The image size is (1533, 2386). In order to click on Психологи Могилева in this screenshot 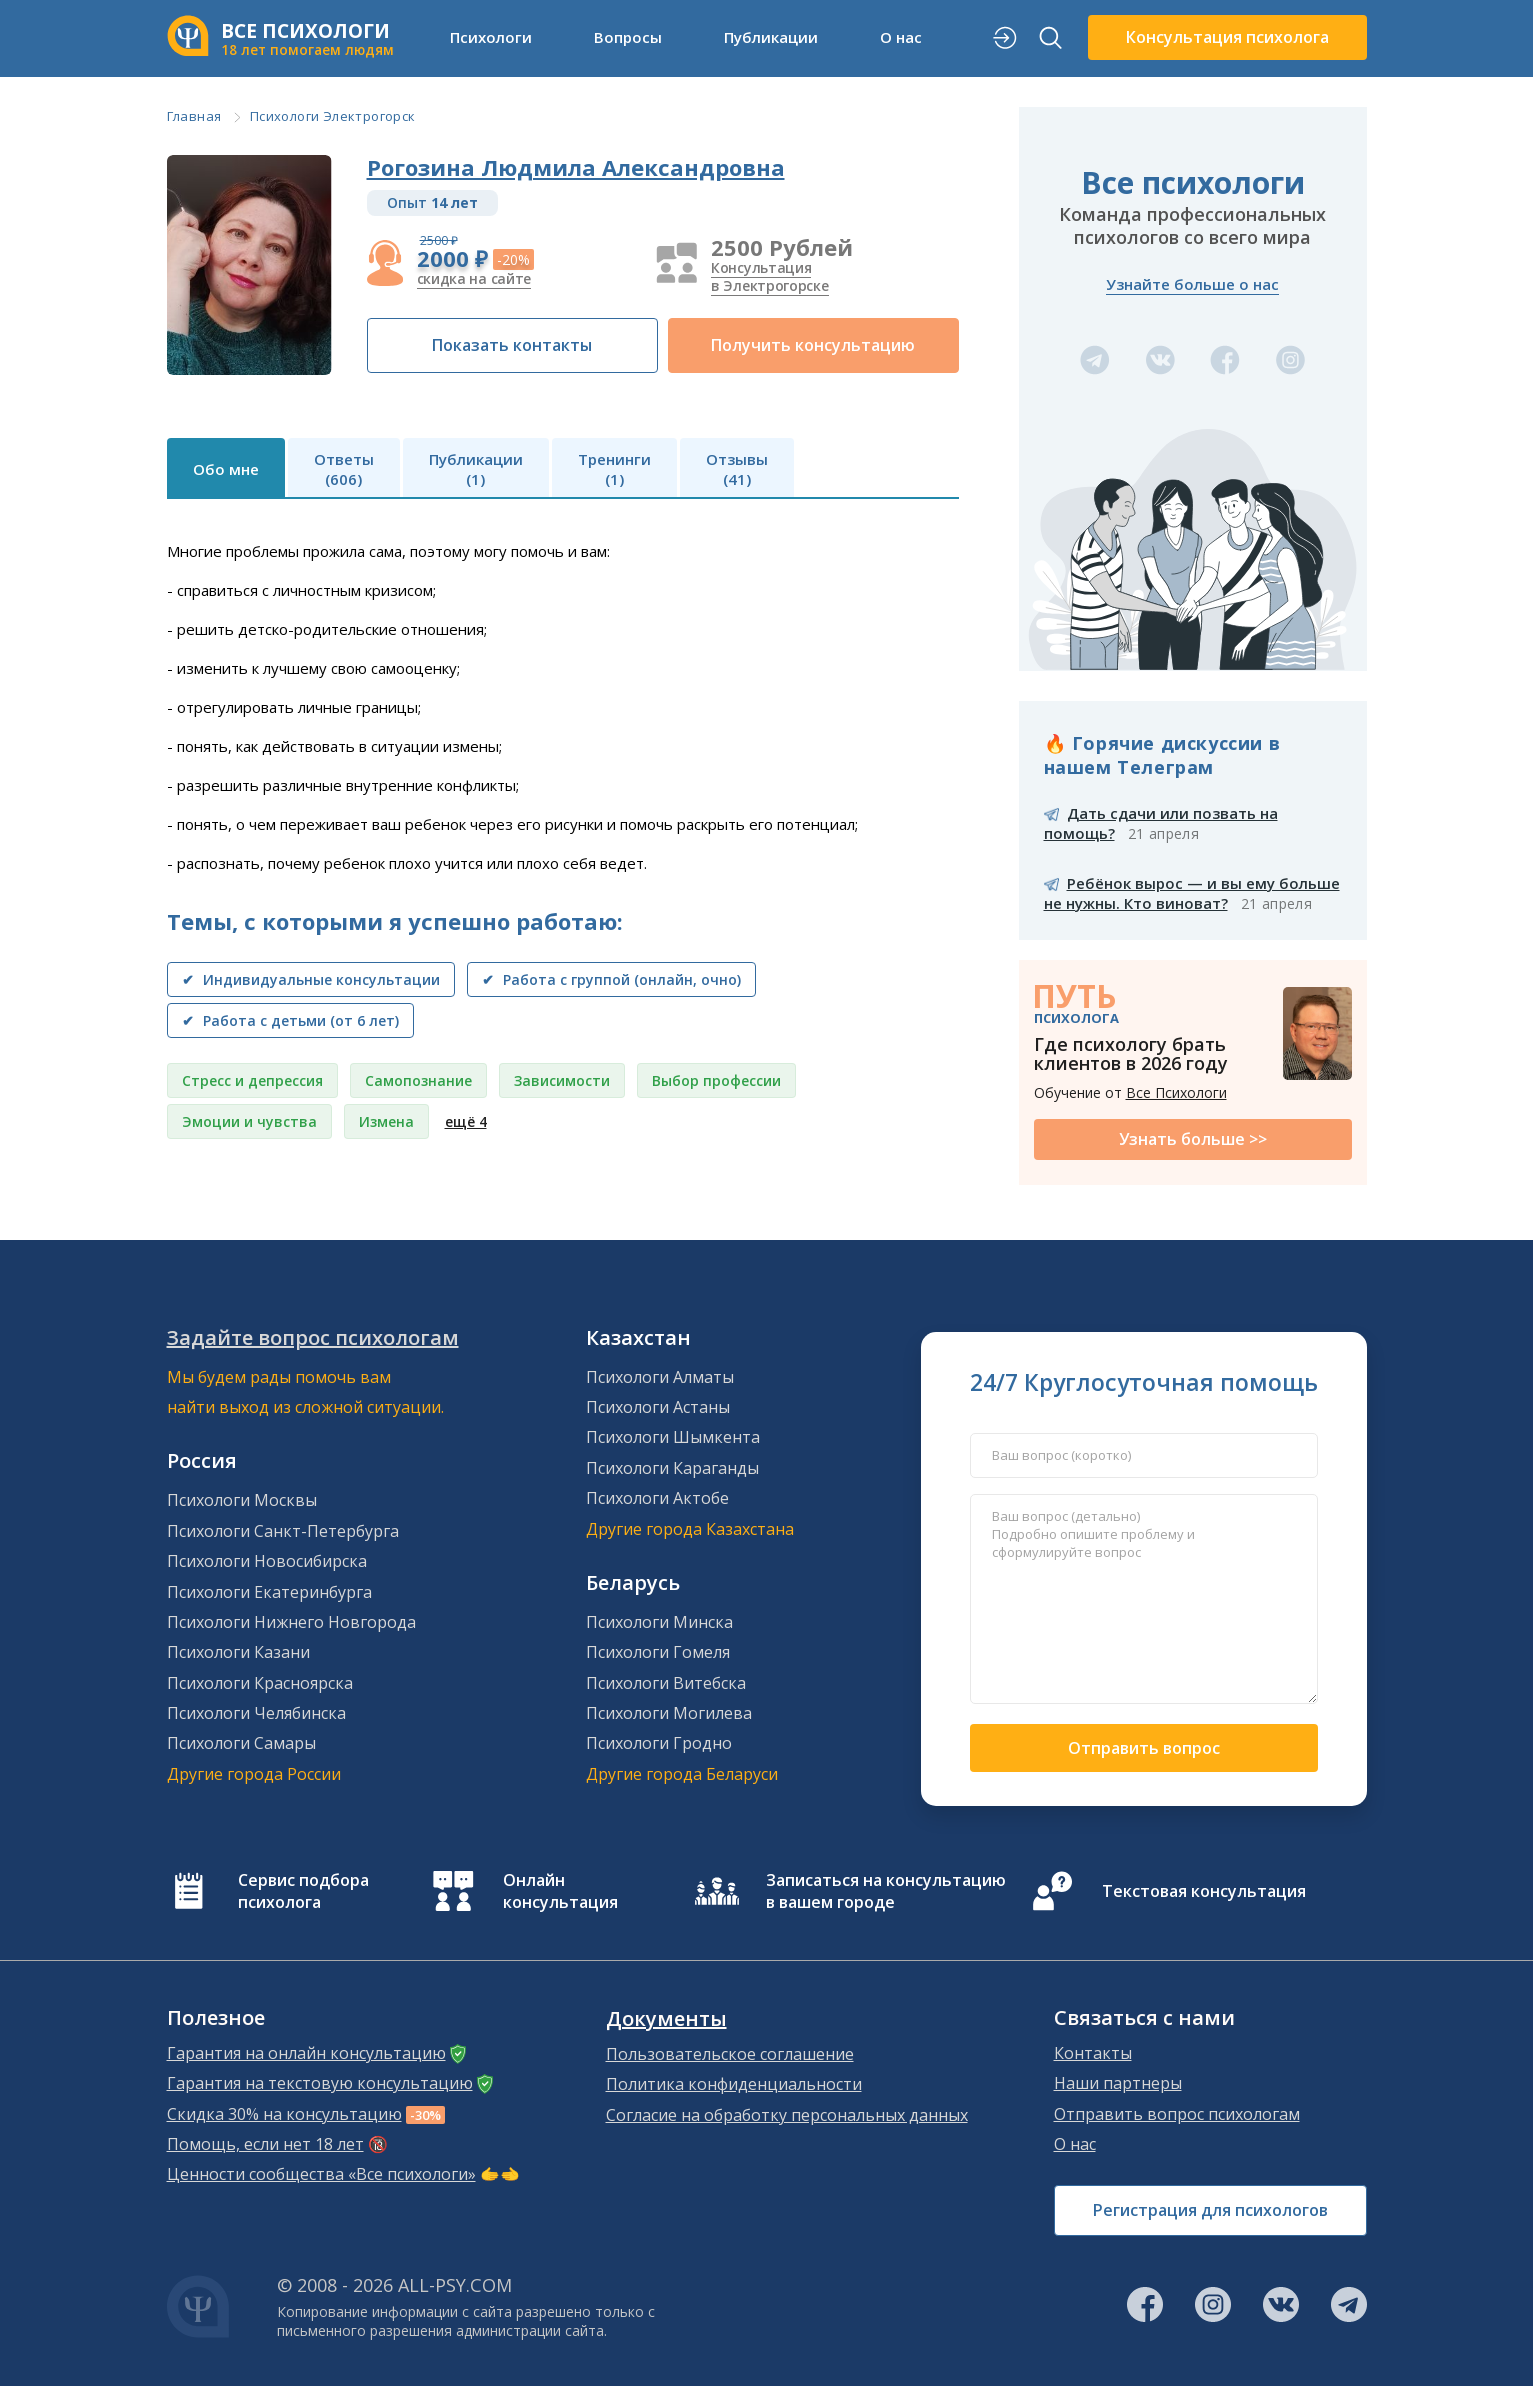, I will do `click(669, 1713)`.